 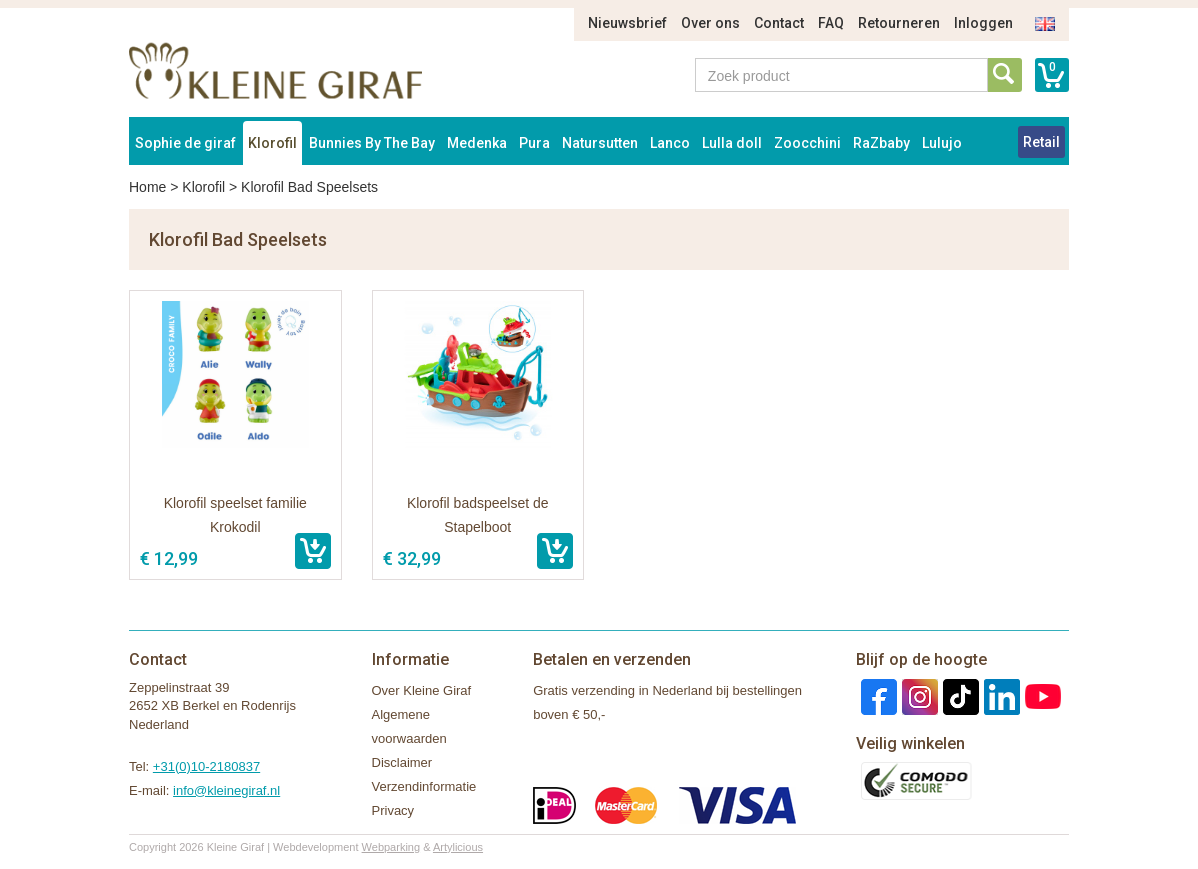 I want to click on Inloggen, so click(x=983, y=23).